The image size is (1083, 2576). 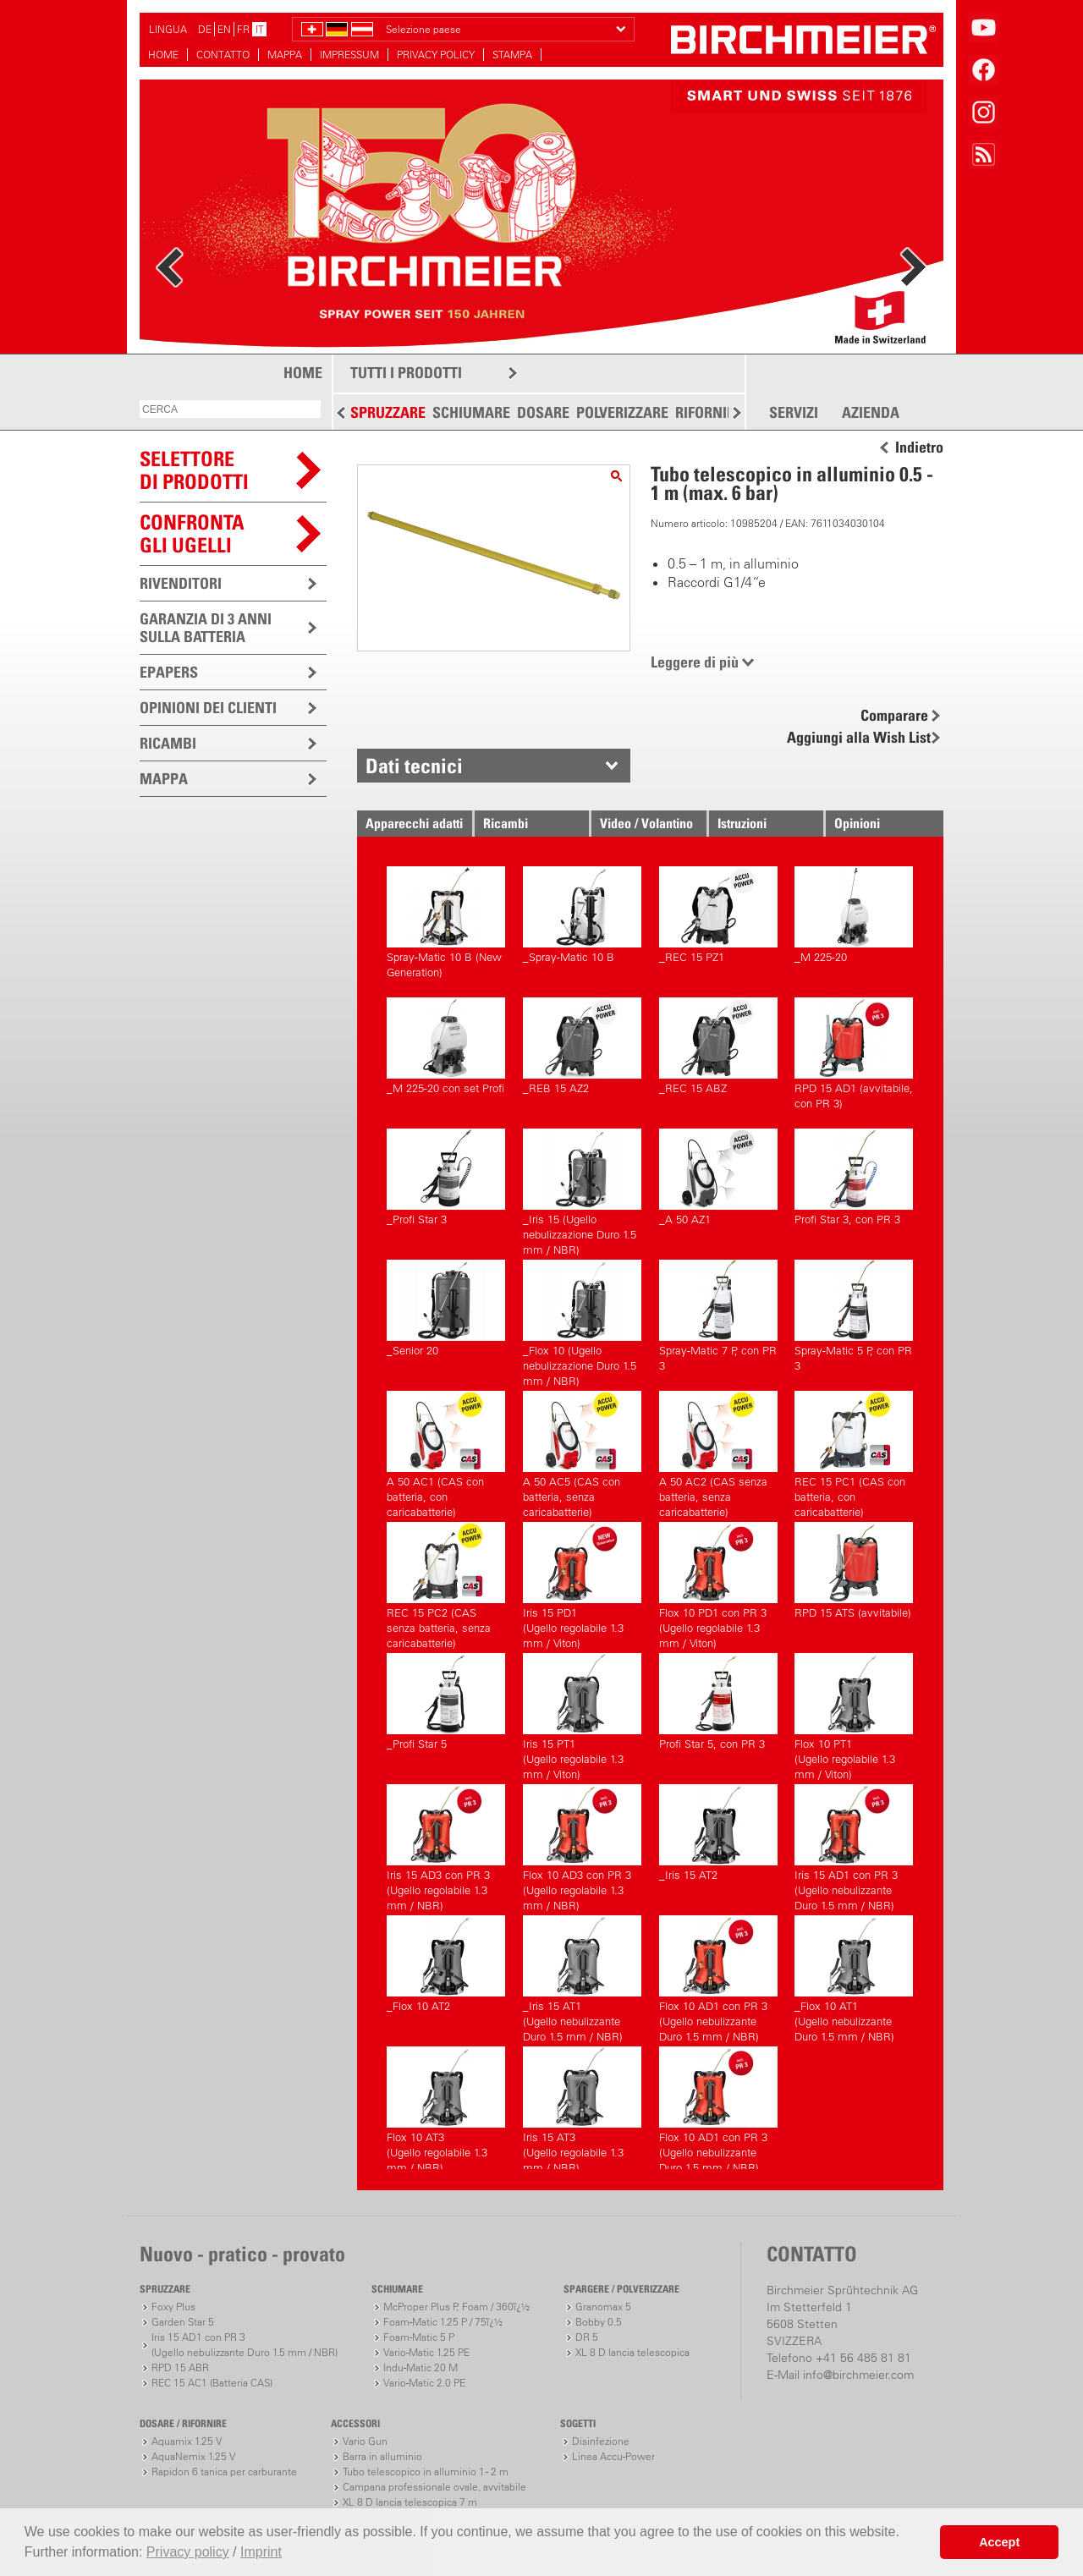 I want to click on Profi Star 5, con PR 3, so click(x=718, y=1701).